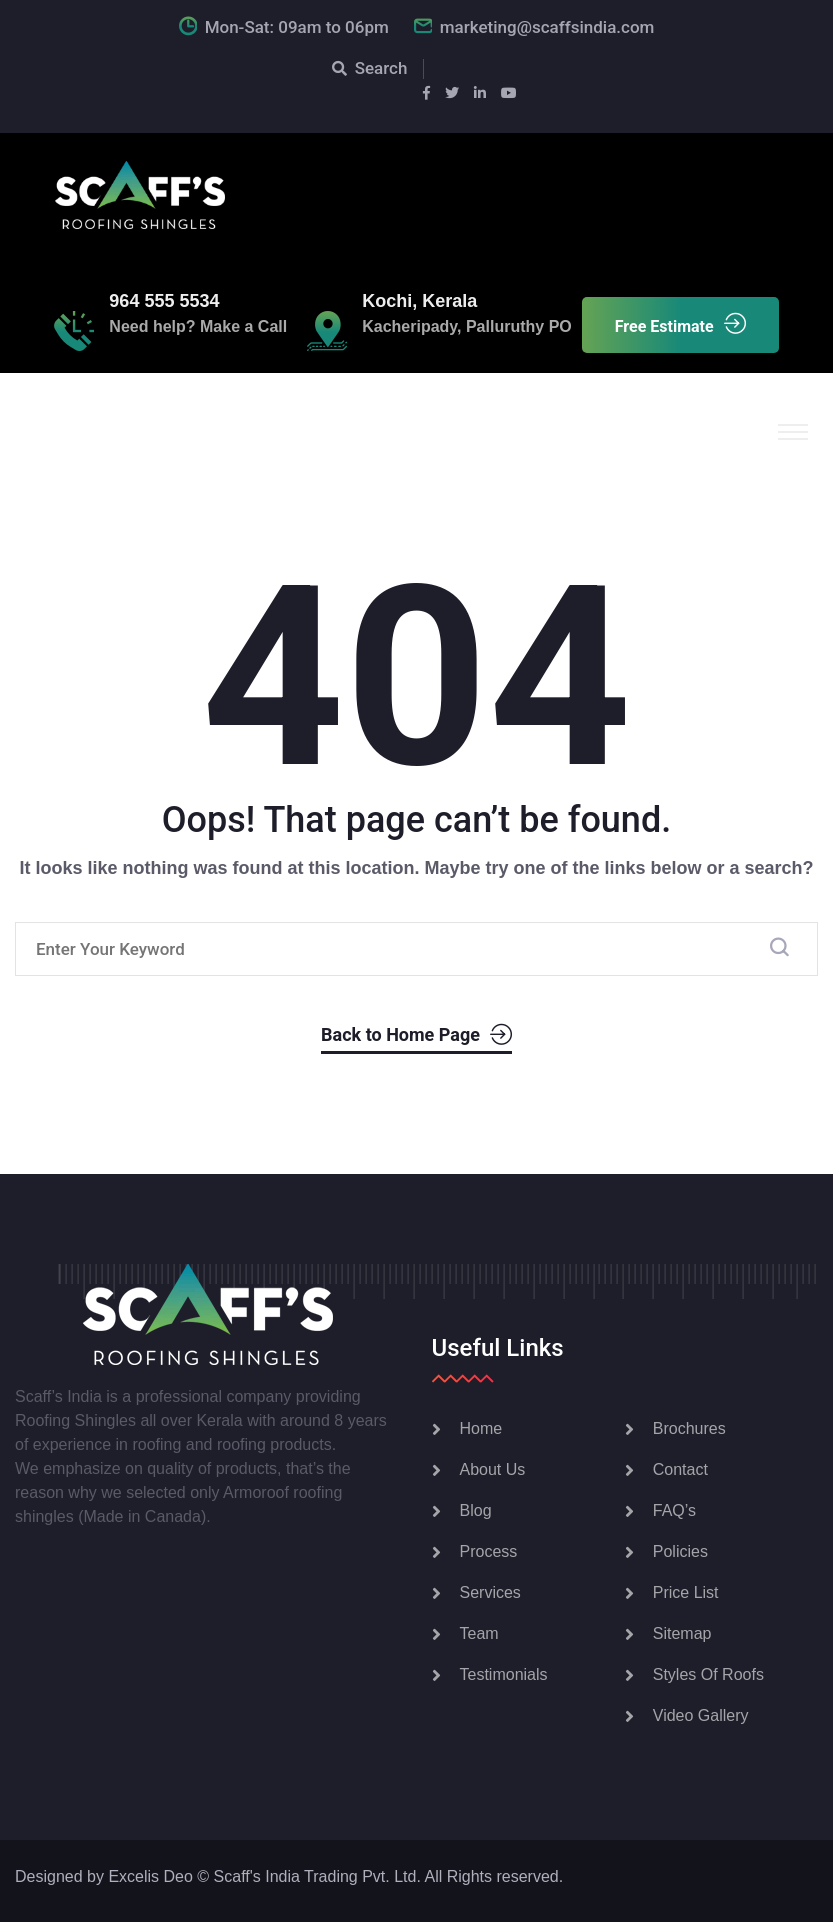 The image size is (833, 1922). Describe the element at coordinates (680, 1551) in the screenshot. I see `Policies` at that location.